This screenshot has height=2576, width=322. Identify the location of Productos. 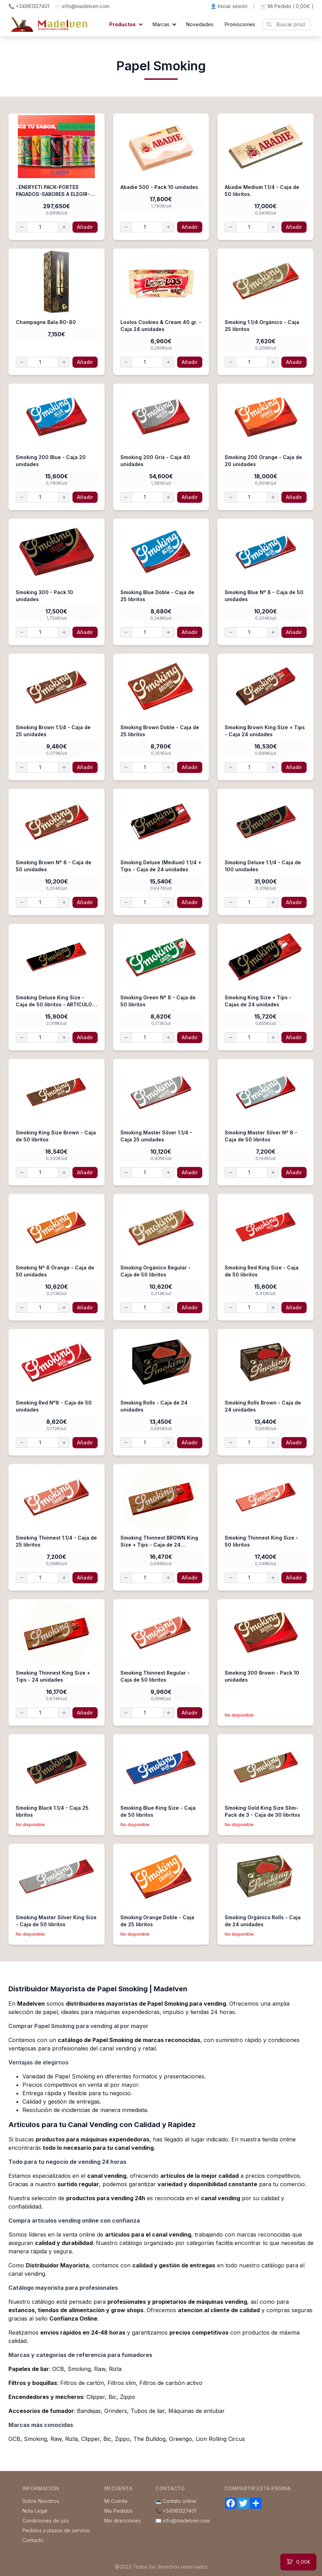
(122, 24).